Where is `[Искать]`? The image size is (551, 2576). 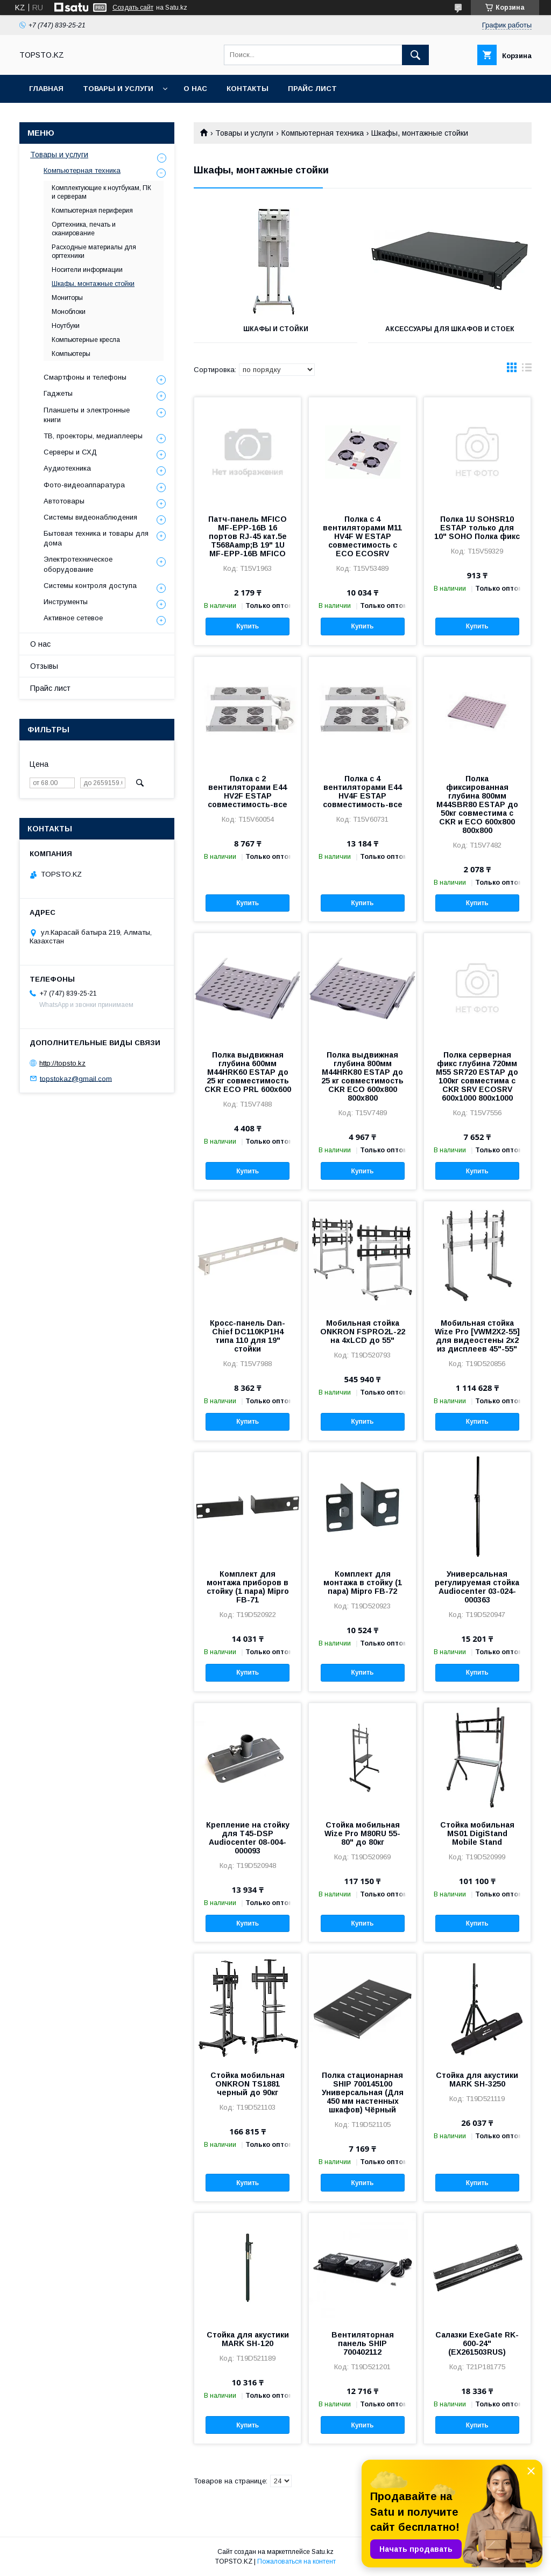 [Искать] is located at coordinates (415, 55).